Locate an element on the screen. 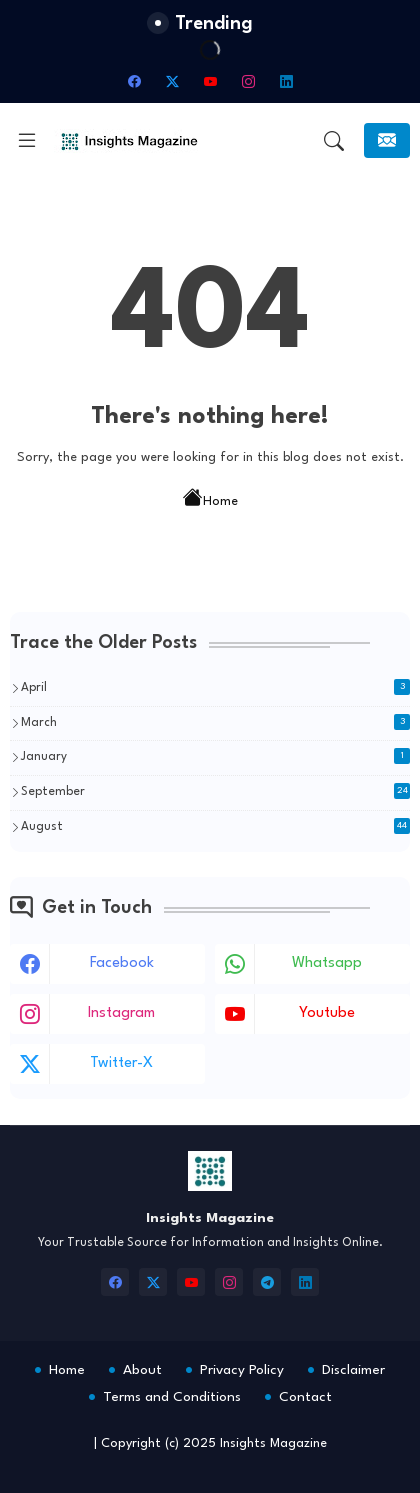 The height and width of the screenshot is (1493, 420). Terms and Conditions is located at coordinates (172, 1397).